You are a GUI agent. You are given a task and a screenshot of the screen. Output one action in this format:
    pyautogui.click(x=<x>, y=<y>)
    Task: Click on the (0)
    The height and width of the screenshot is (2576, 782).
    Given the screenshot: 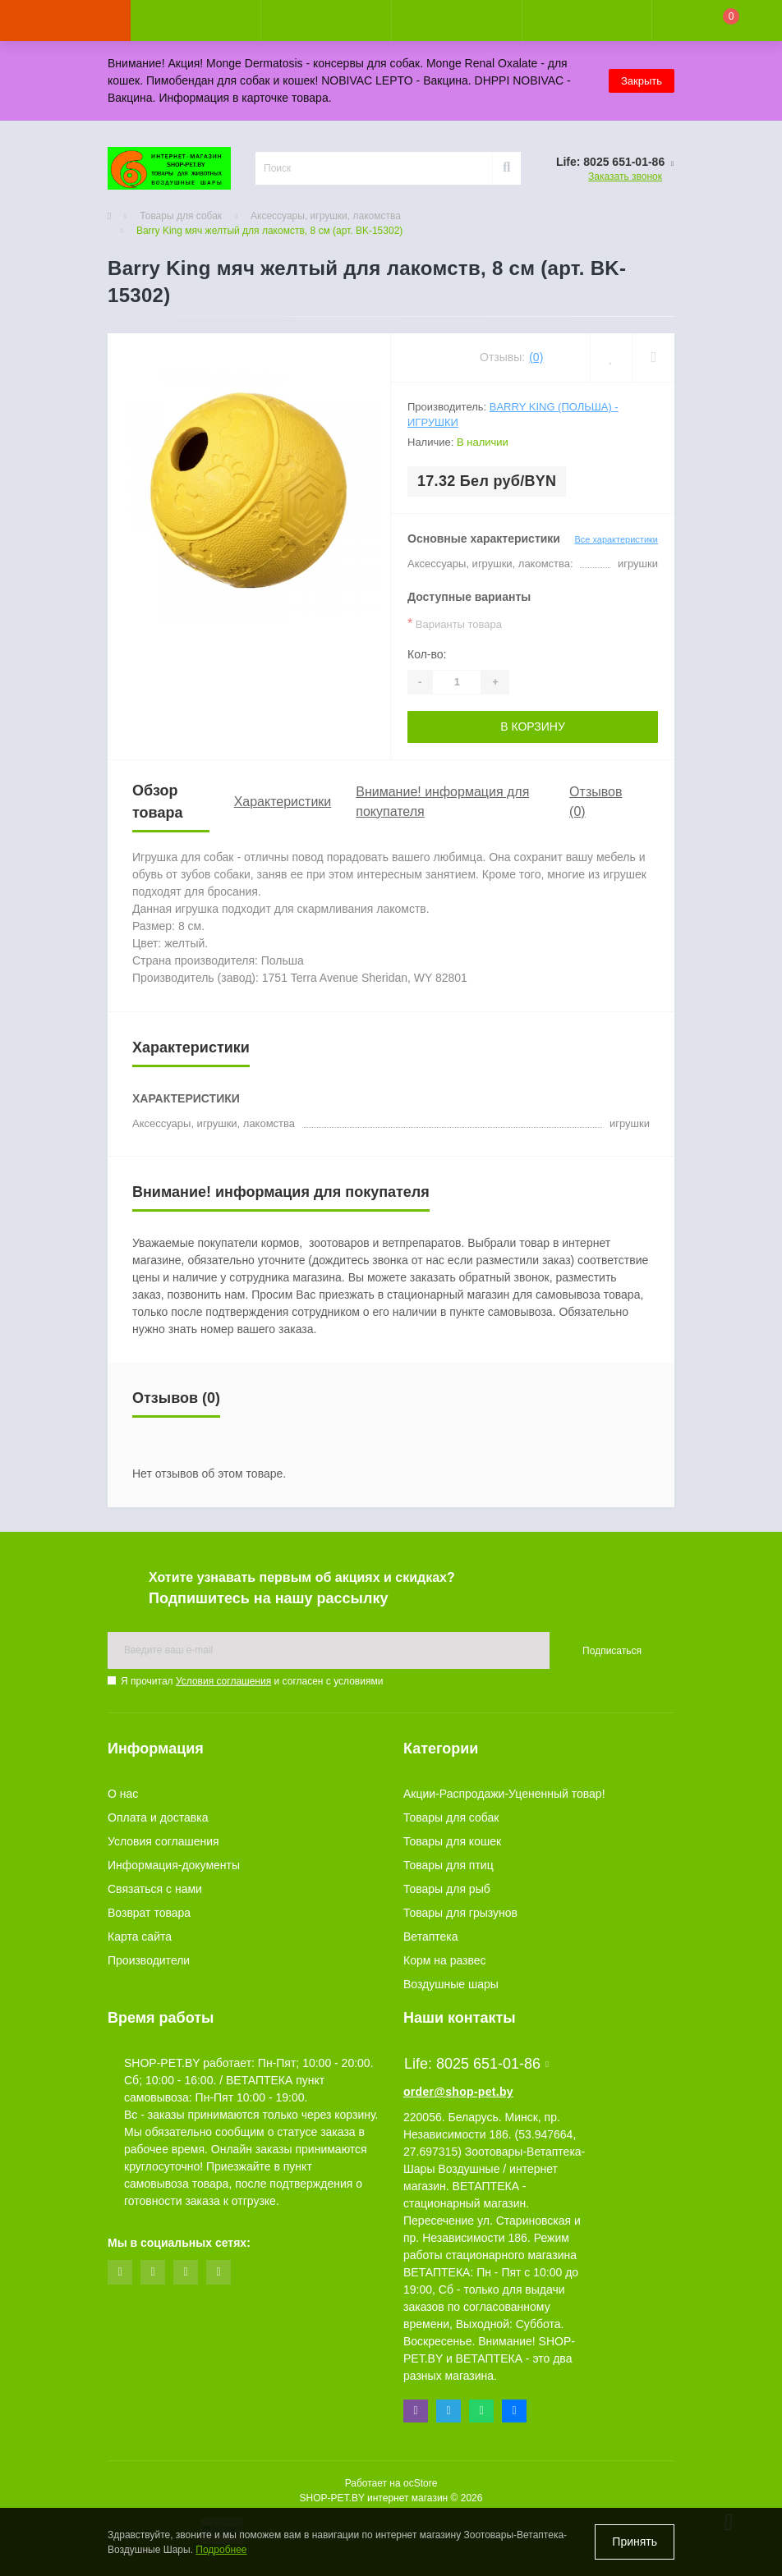 What is the action you would take?
    pyautogui.click(x=536, y=357)
    